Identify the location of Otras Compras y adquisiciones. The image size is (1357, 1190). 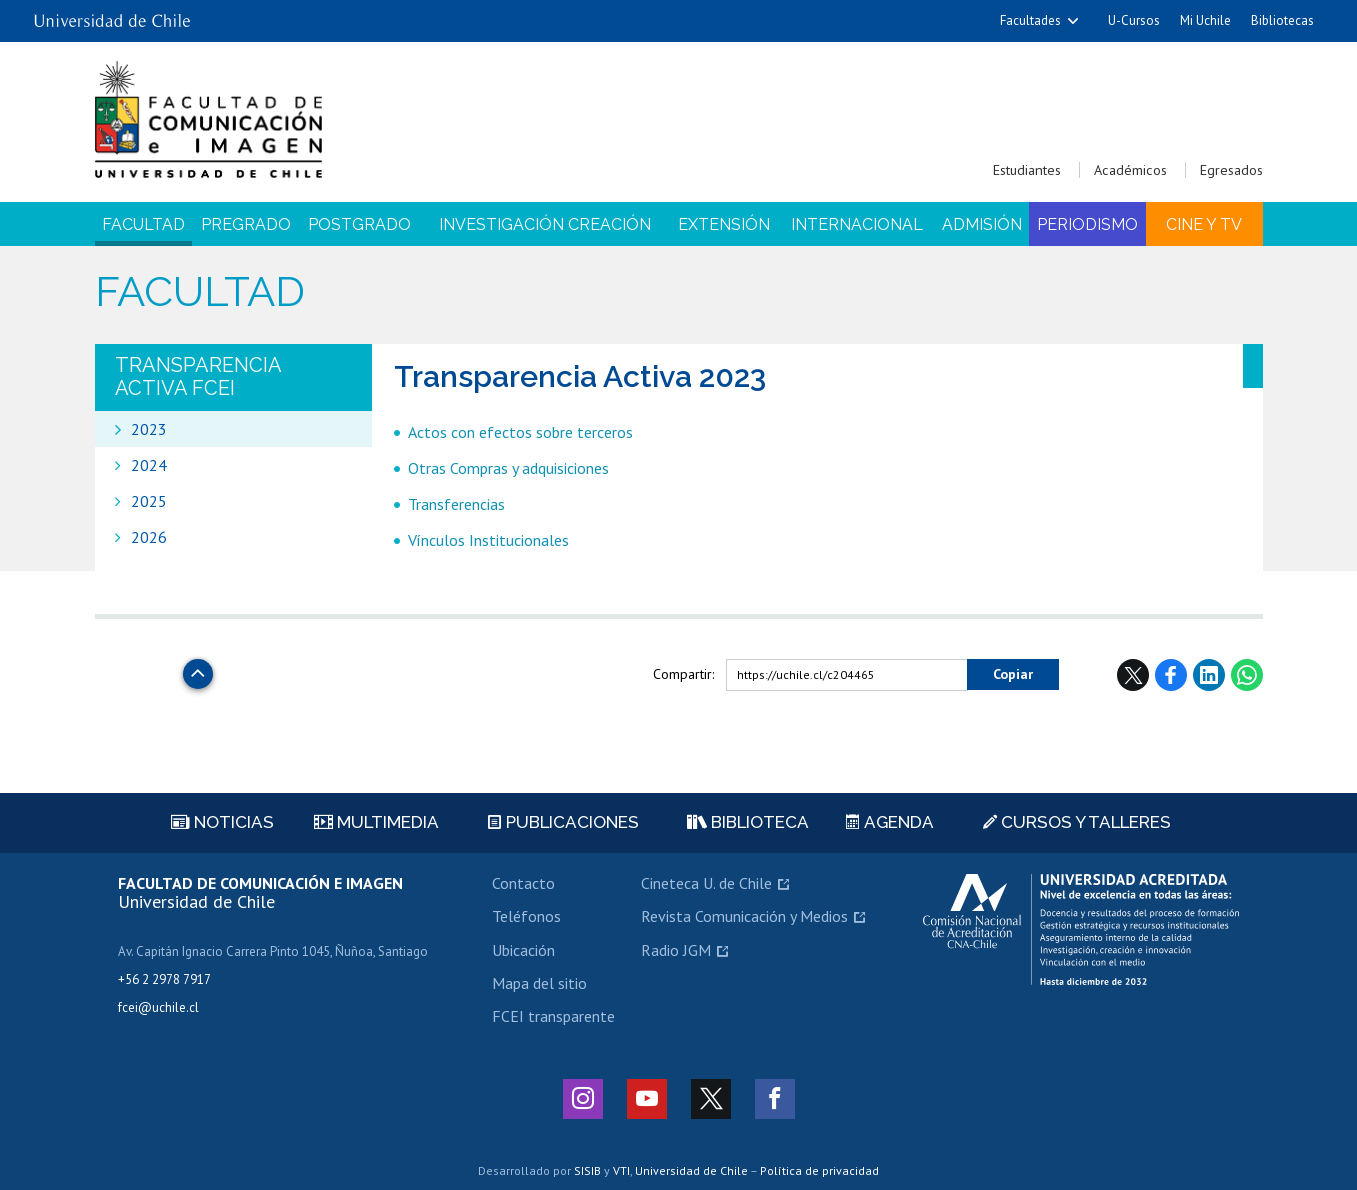
(508, 468).